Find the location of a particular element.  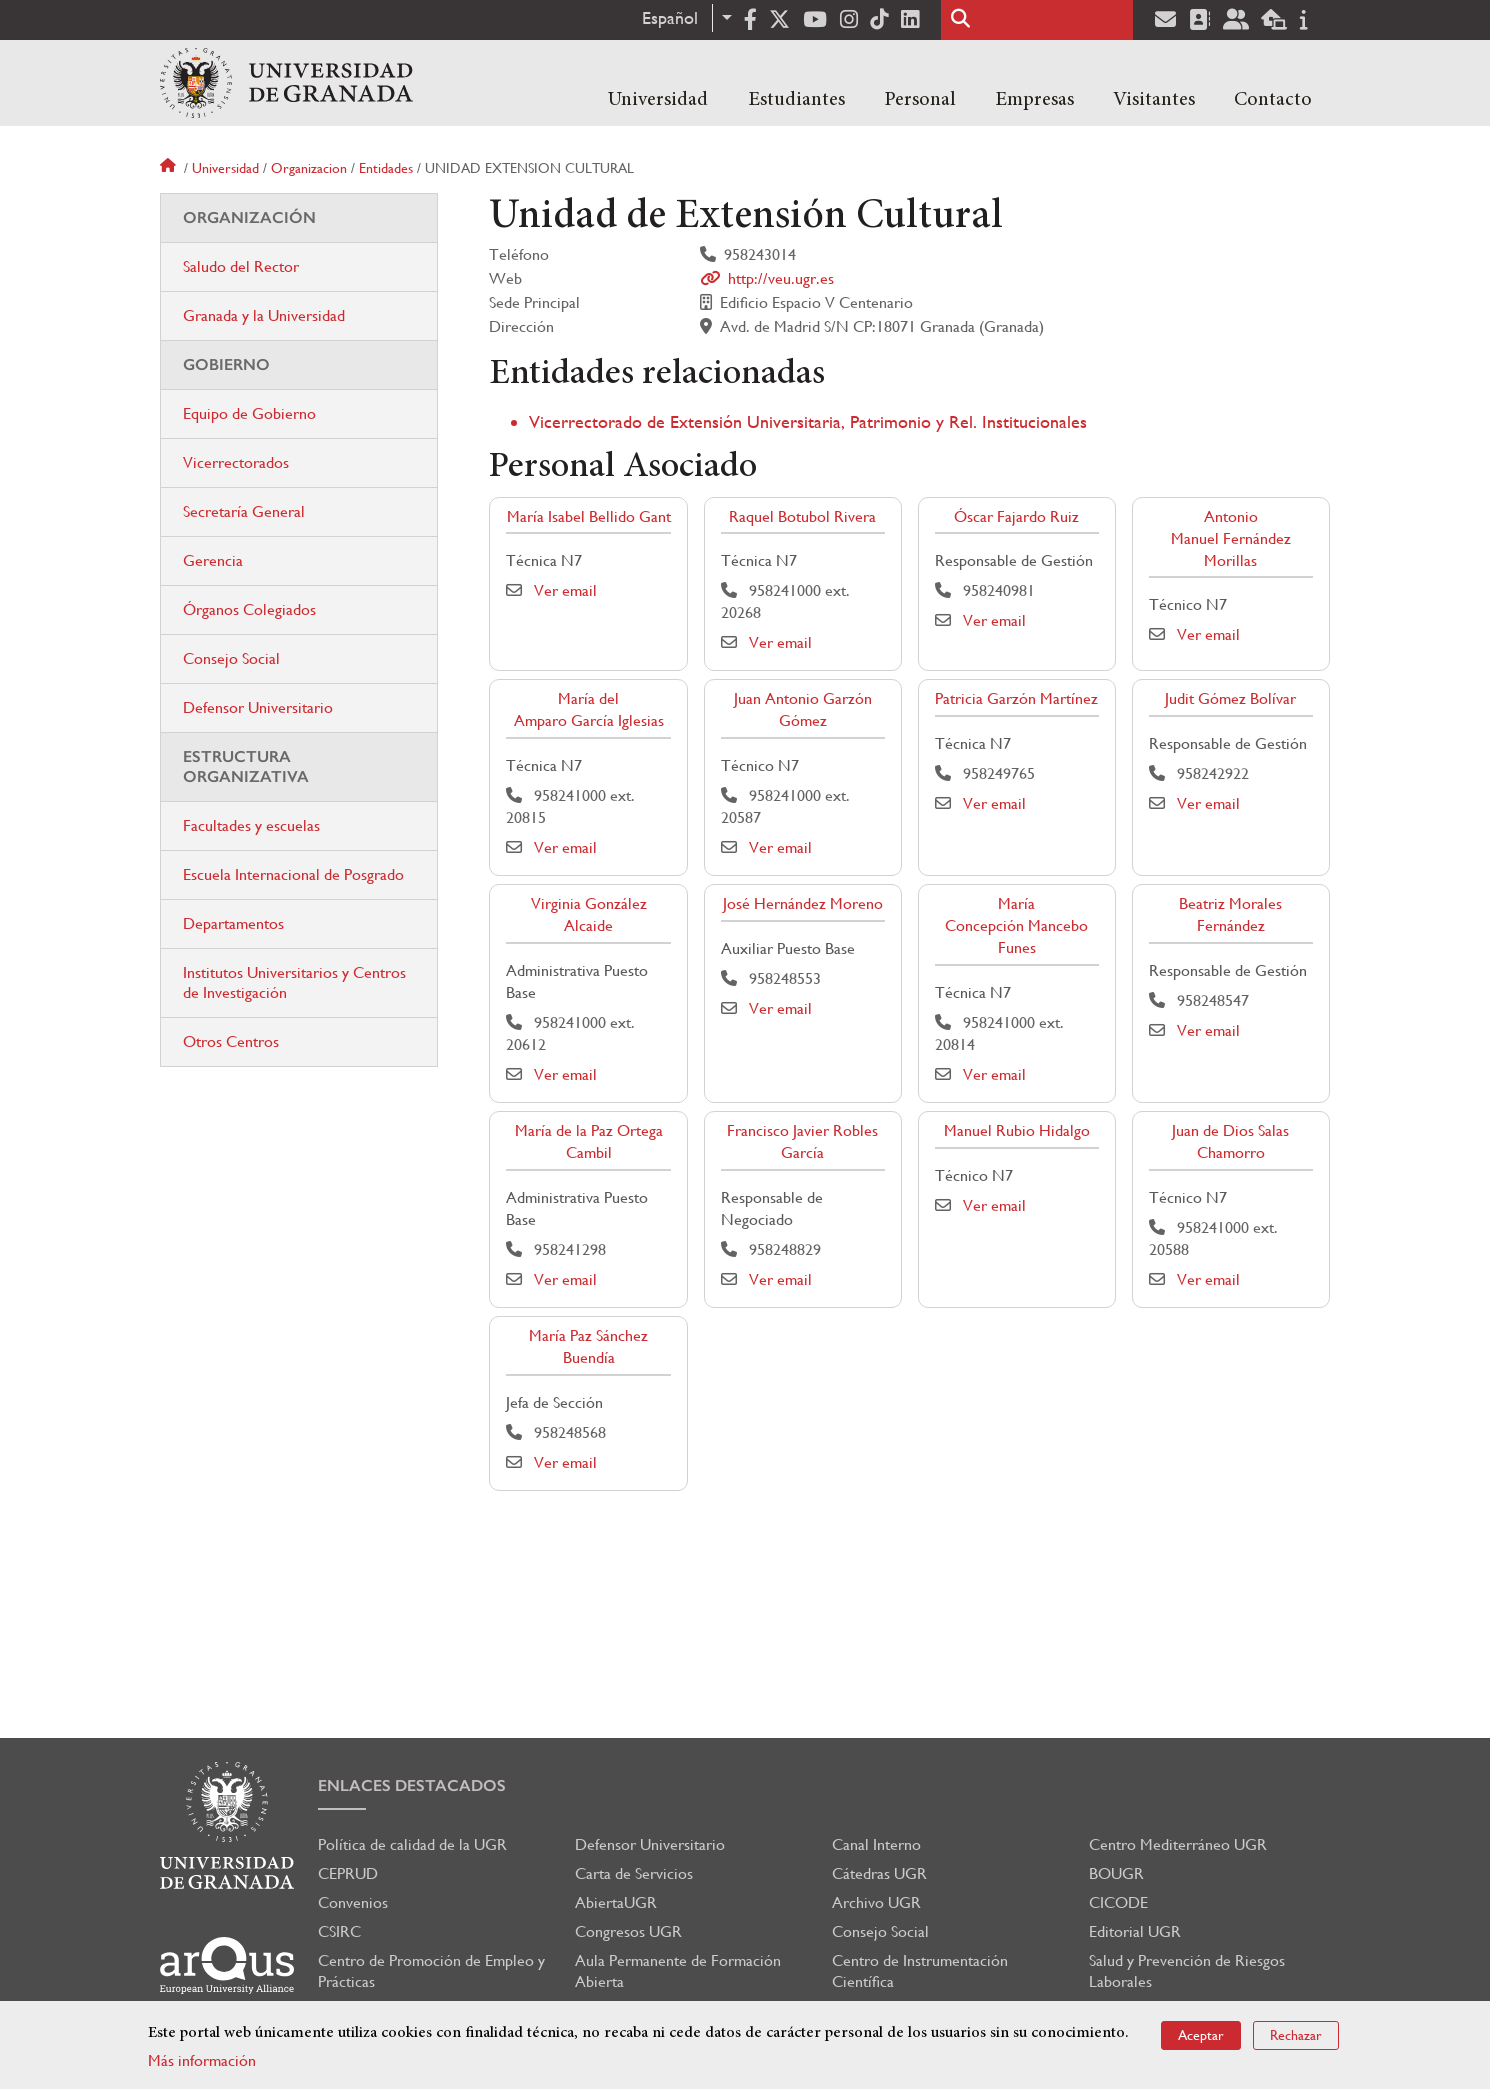

Personal is located at coordinates (920, 100).